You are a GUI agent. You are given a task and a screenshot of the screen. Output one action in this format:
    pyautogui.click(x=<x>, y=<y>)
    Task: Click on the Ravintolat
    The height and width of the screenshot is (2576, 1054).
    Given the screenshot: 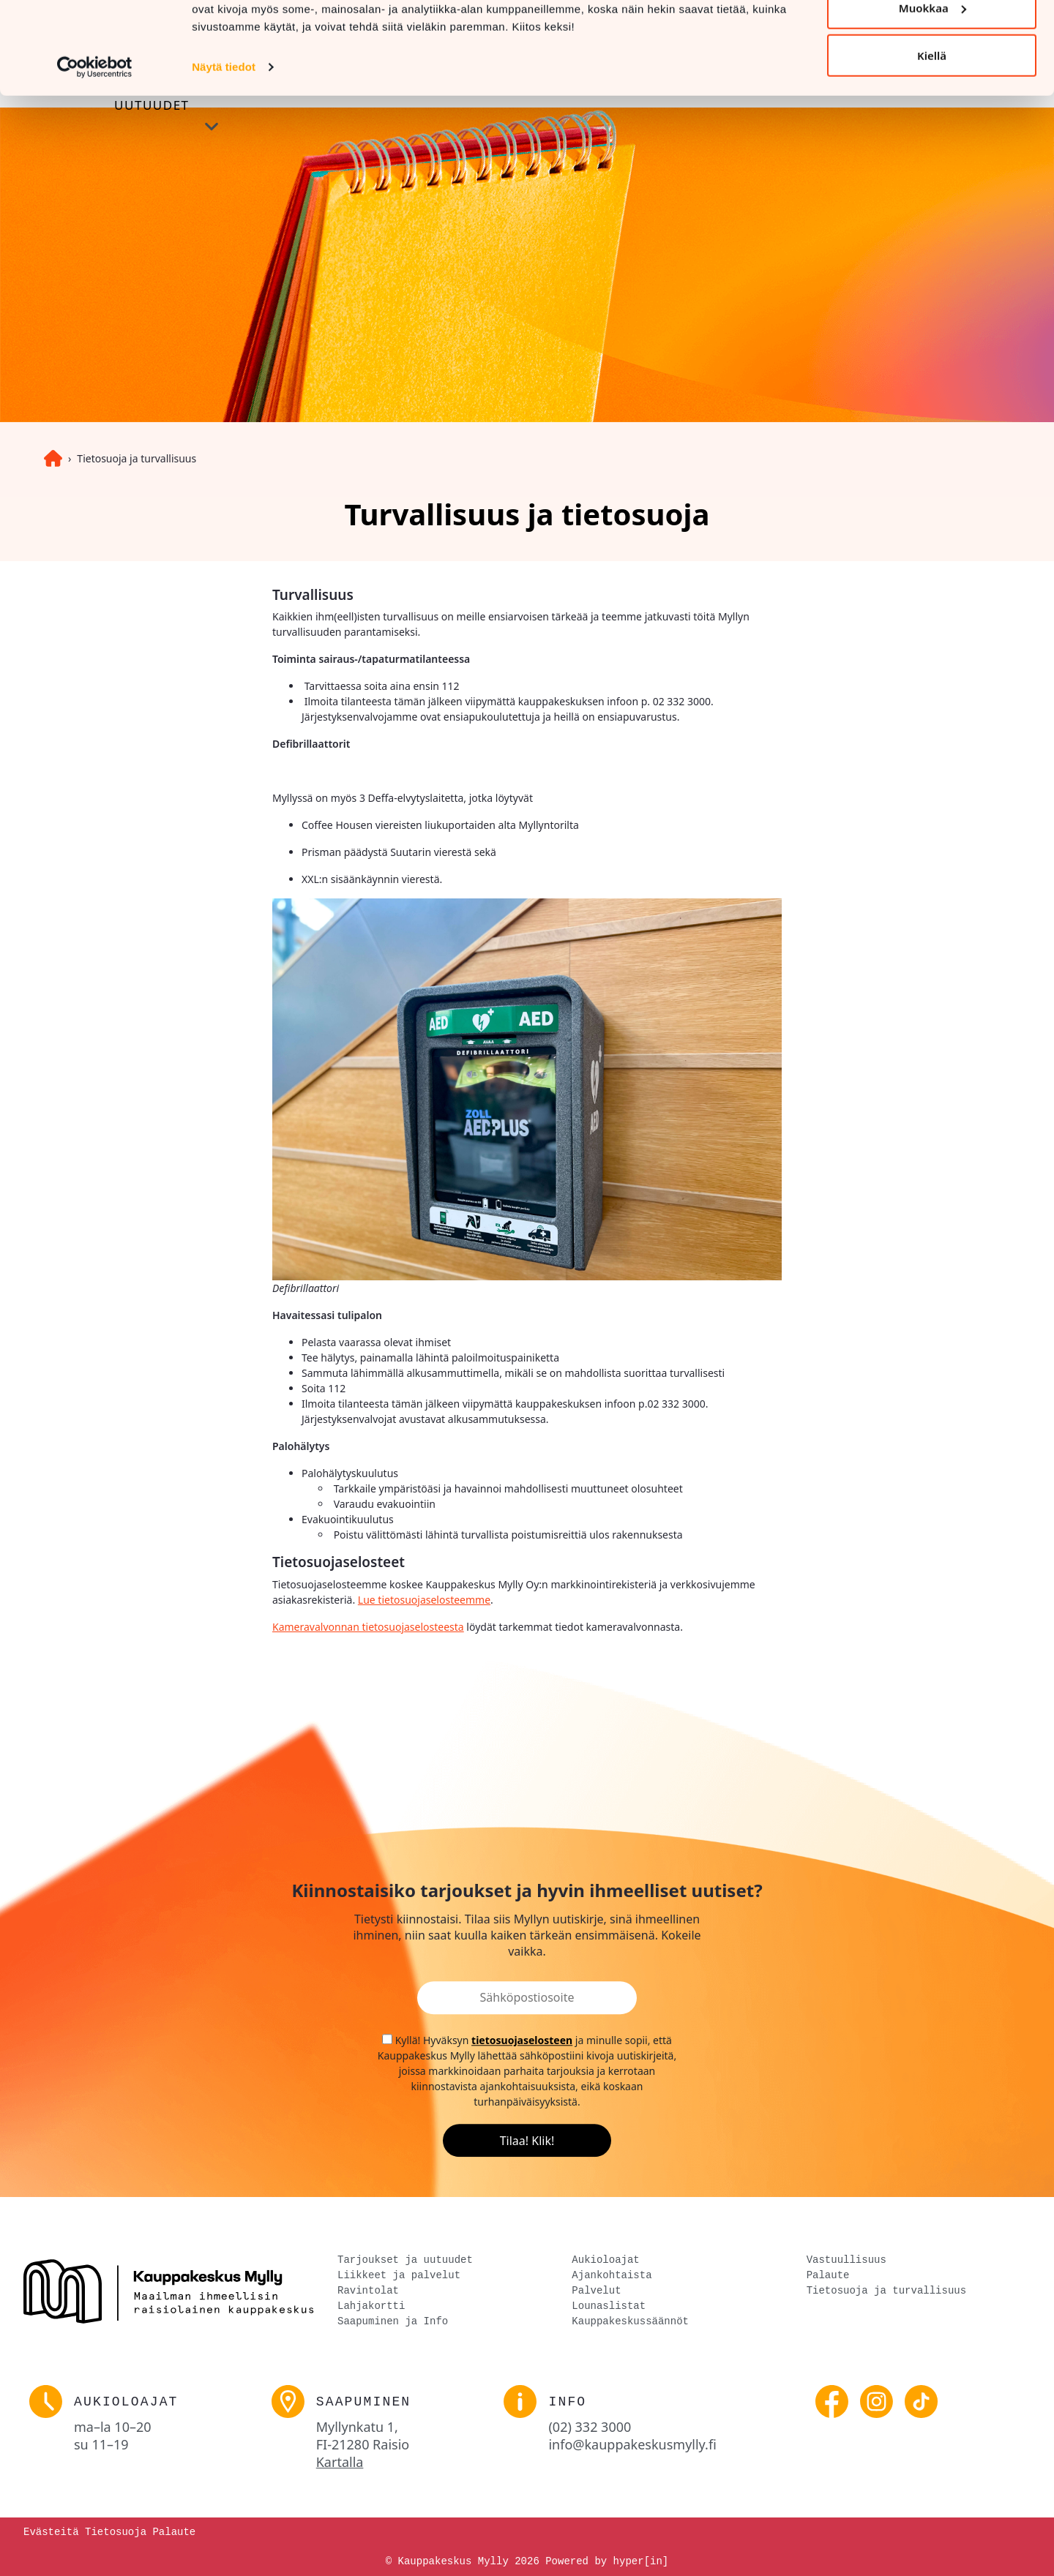 What is the action you would take?
    pyautogui.click(x=368, y=2291)
    